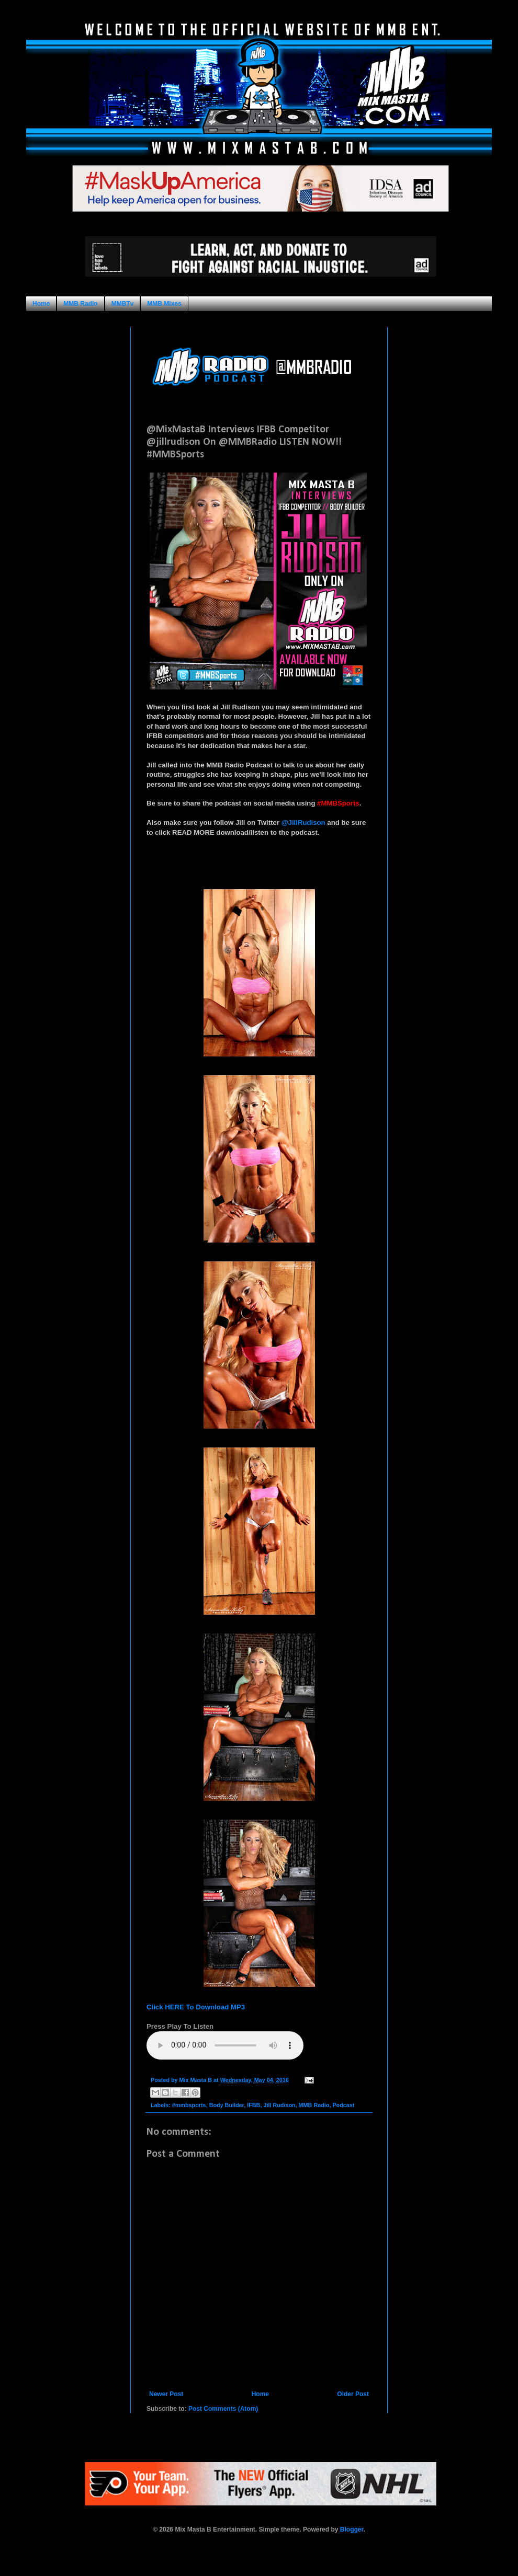 This screenshot has width=518, height=2576. I want to click on Older Post, so click(353, 2394).